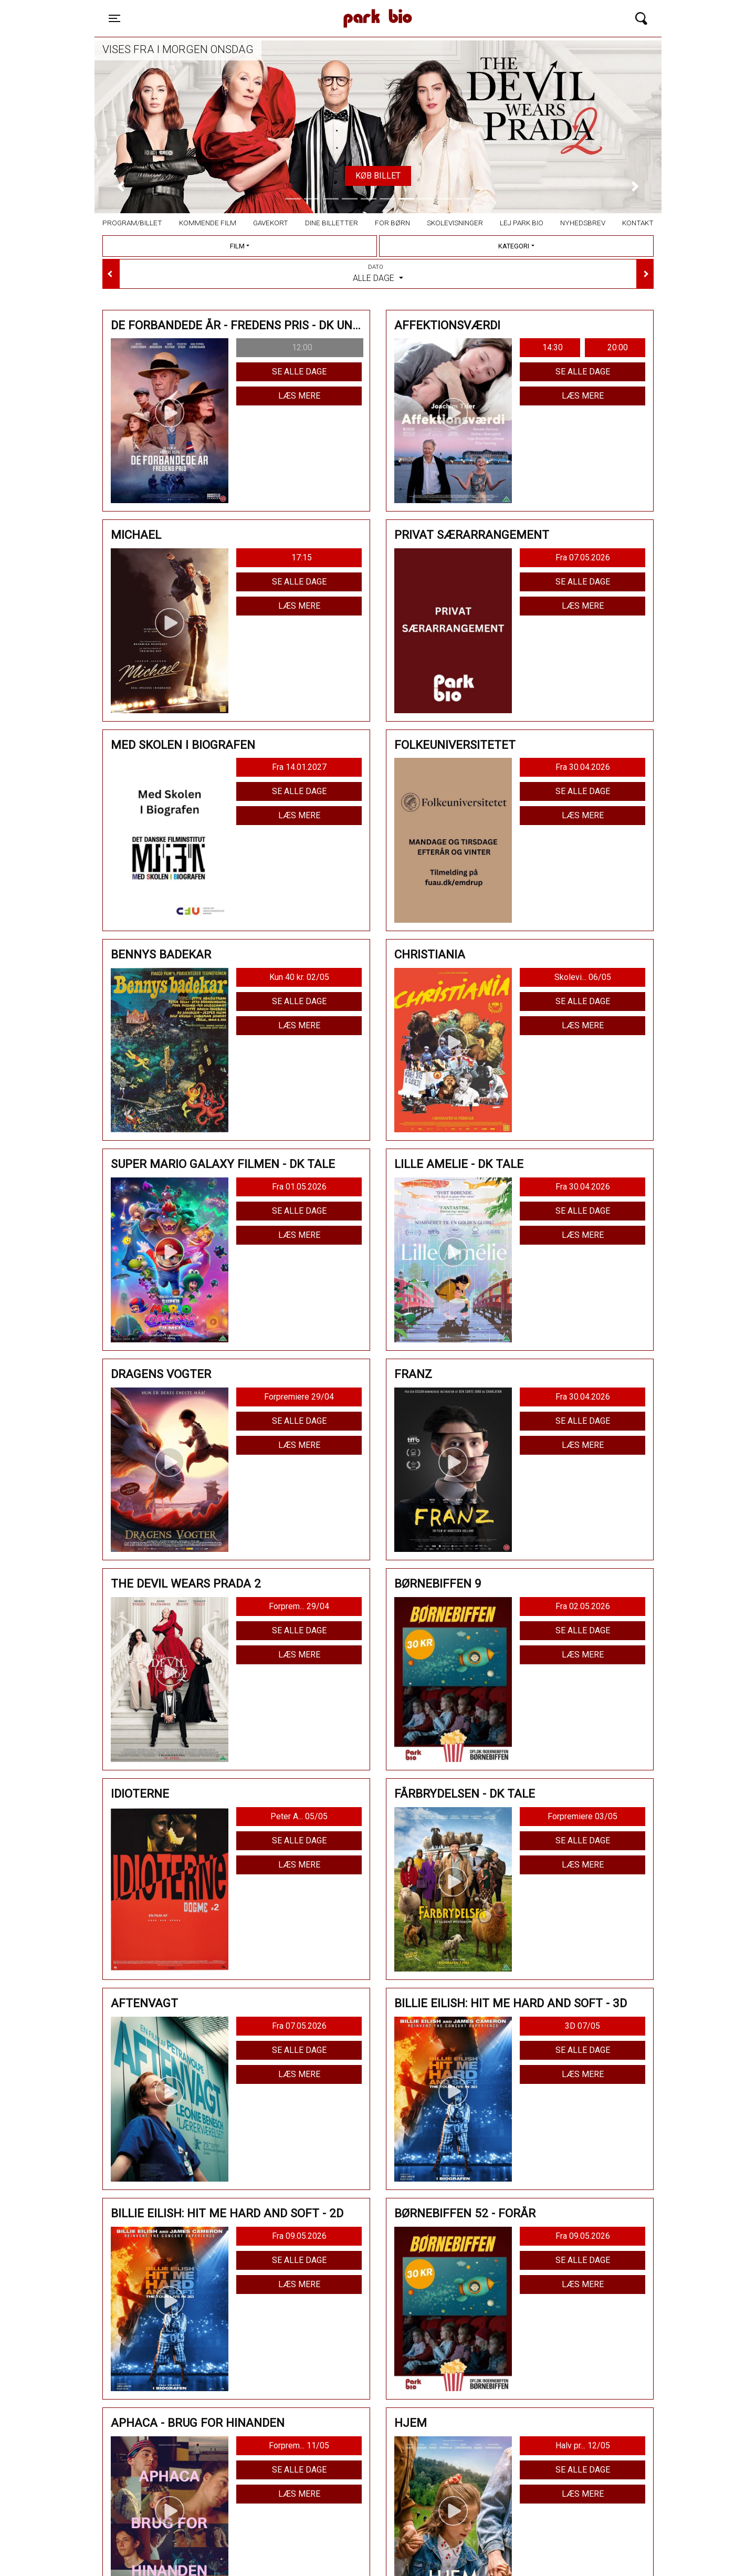 The image size is (756, 2576). Describe the element at coordinates (582, 1816) in the screenshot. I see `Forpremiere 03/05` at that location.